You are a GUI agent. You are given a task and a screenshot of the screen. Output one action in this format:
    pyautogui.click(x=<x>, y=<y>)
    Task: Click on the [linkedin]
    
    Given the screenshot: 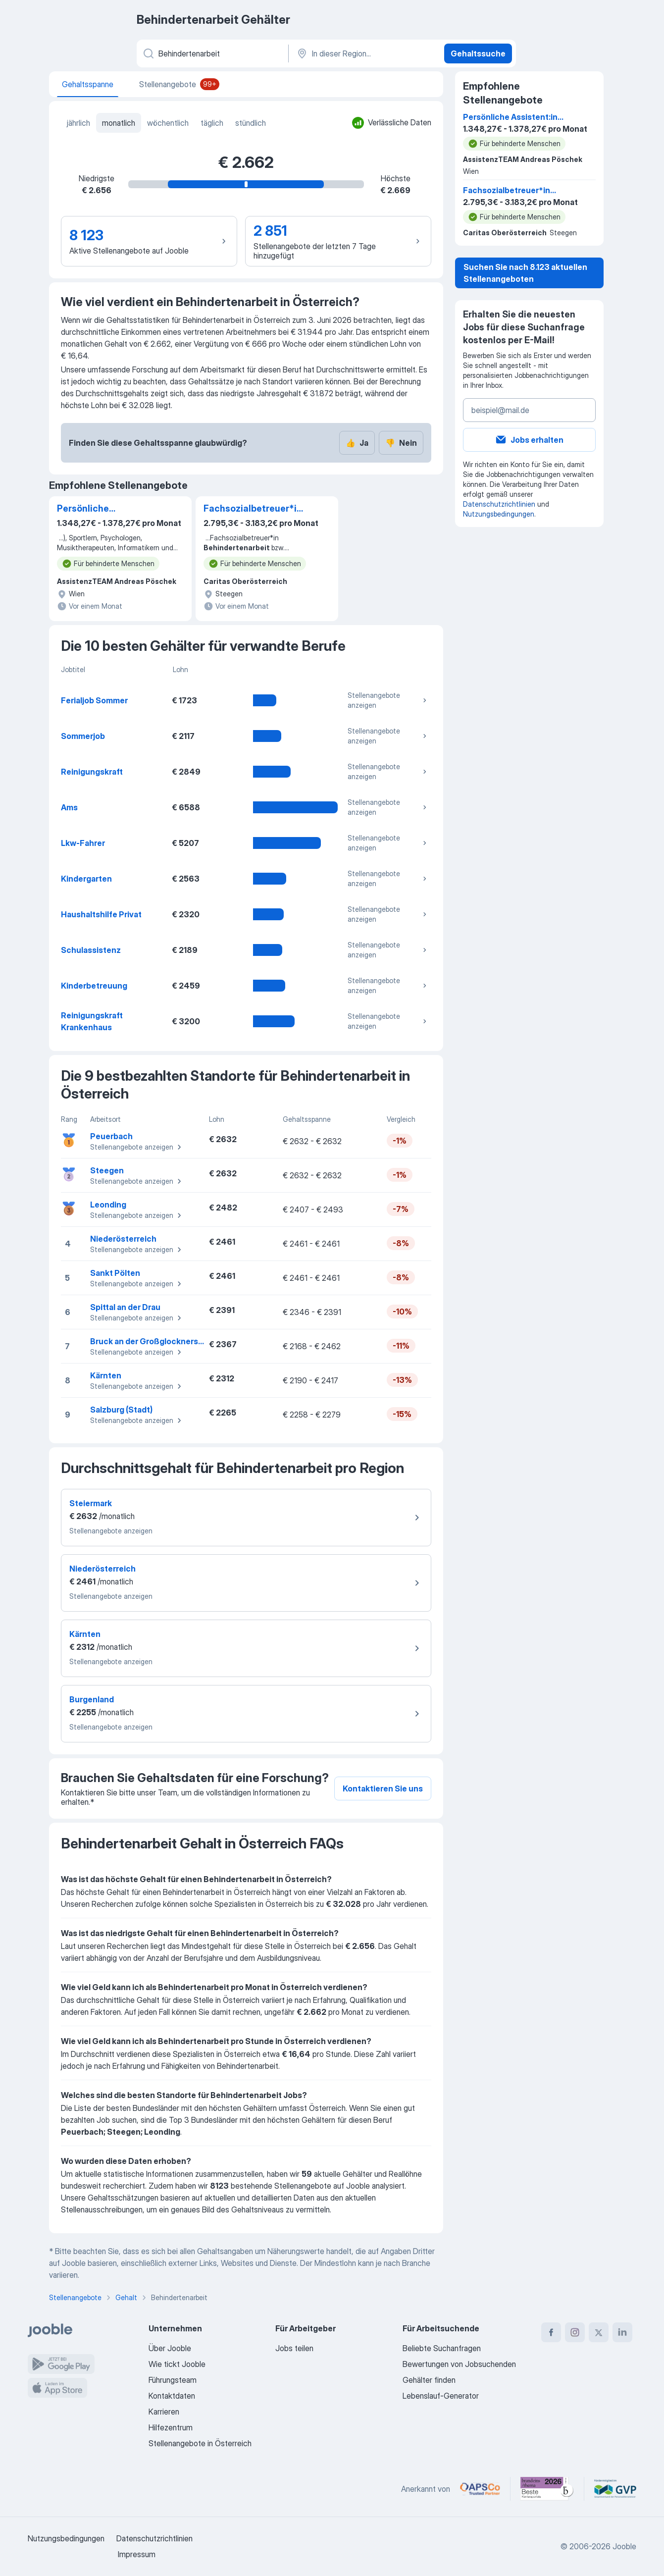 What is the action you would take?
    pyautogui.click(x=622, y=2332)
    